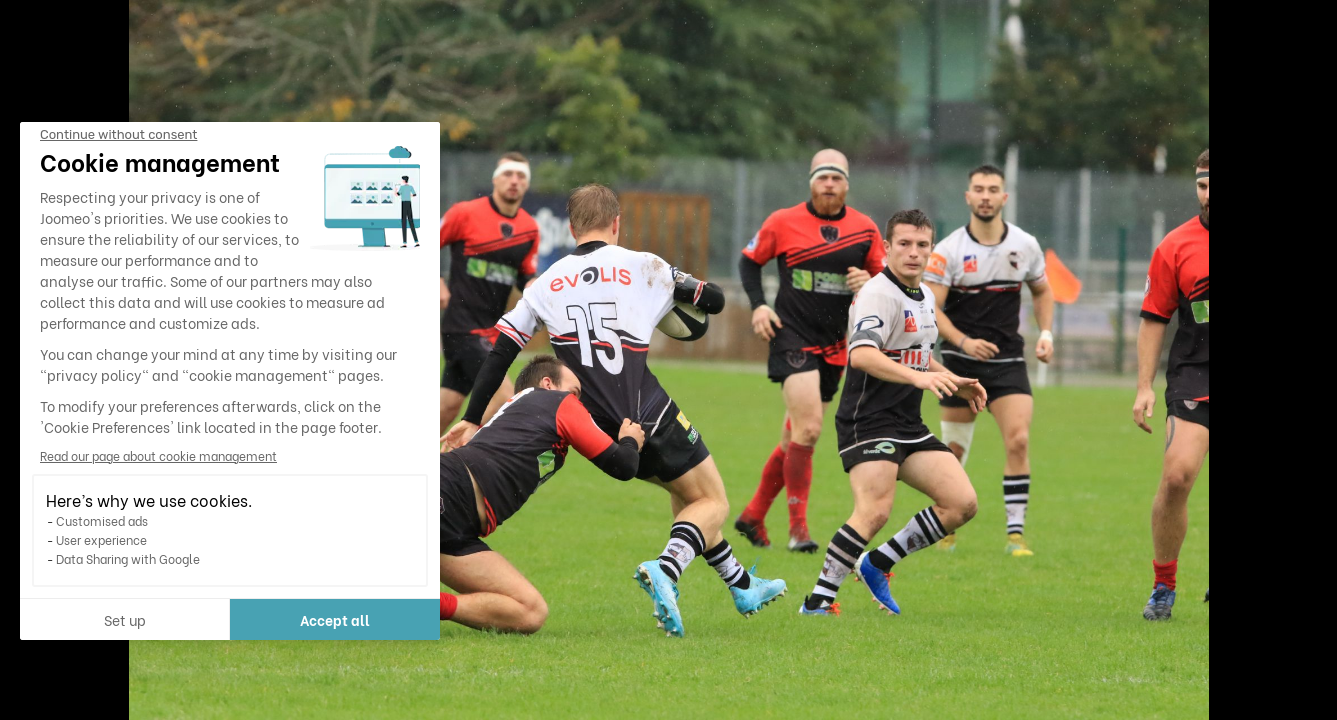 The image size is (1337, 720). I want to click on Read our page about cookie management, so click(158, 455).